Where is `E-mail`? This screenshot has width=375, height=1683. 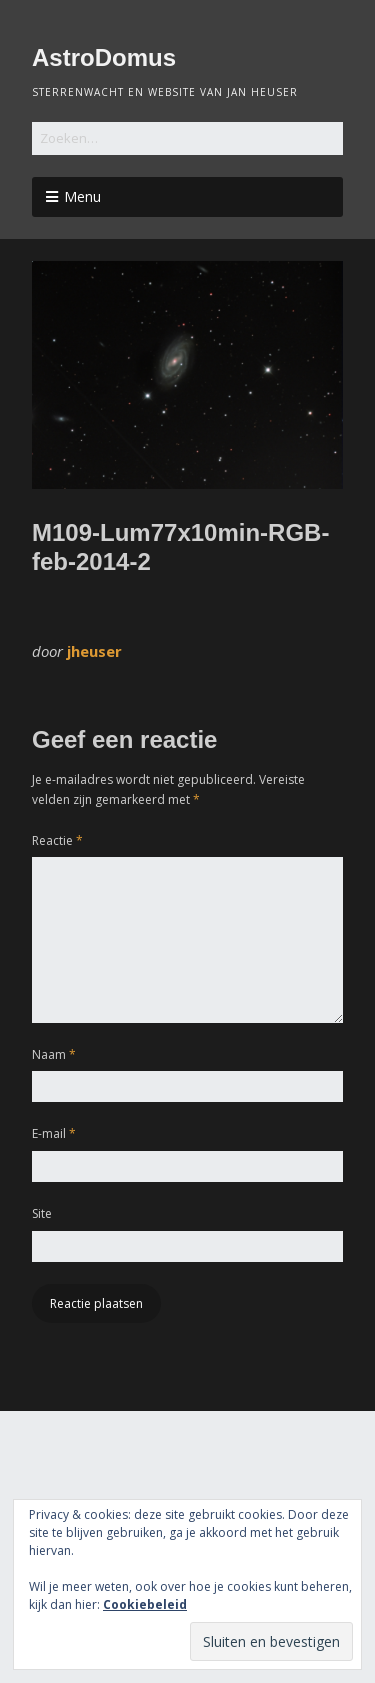
E-mail is located at coordinates (54, 1133).